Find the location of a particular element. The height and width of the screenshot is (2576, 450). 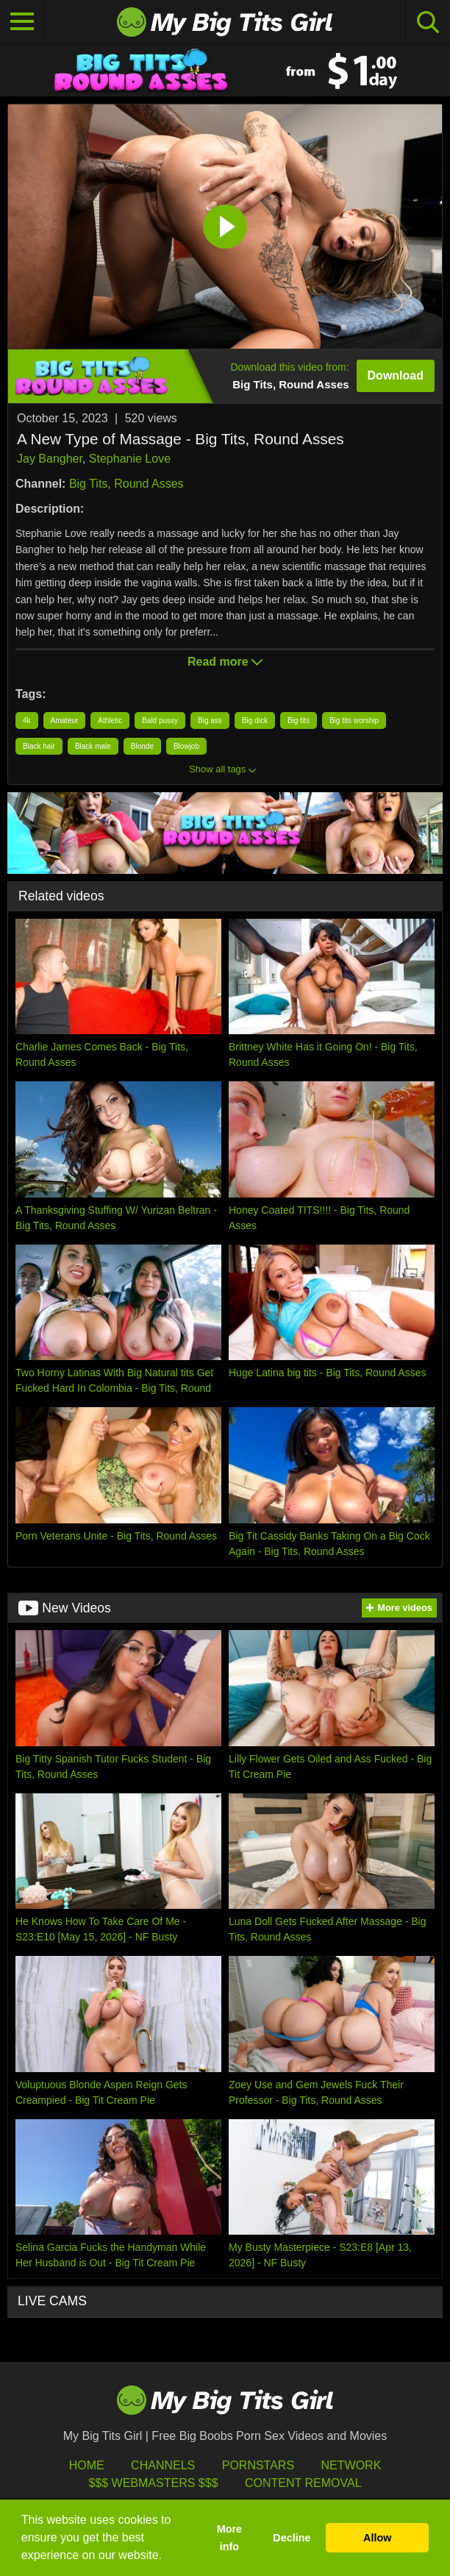

Big ass is located at coordinates (210, 720).